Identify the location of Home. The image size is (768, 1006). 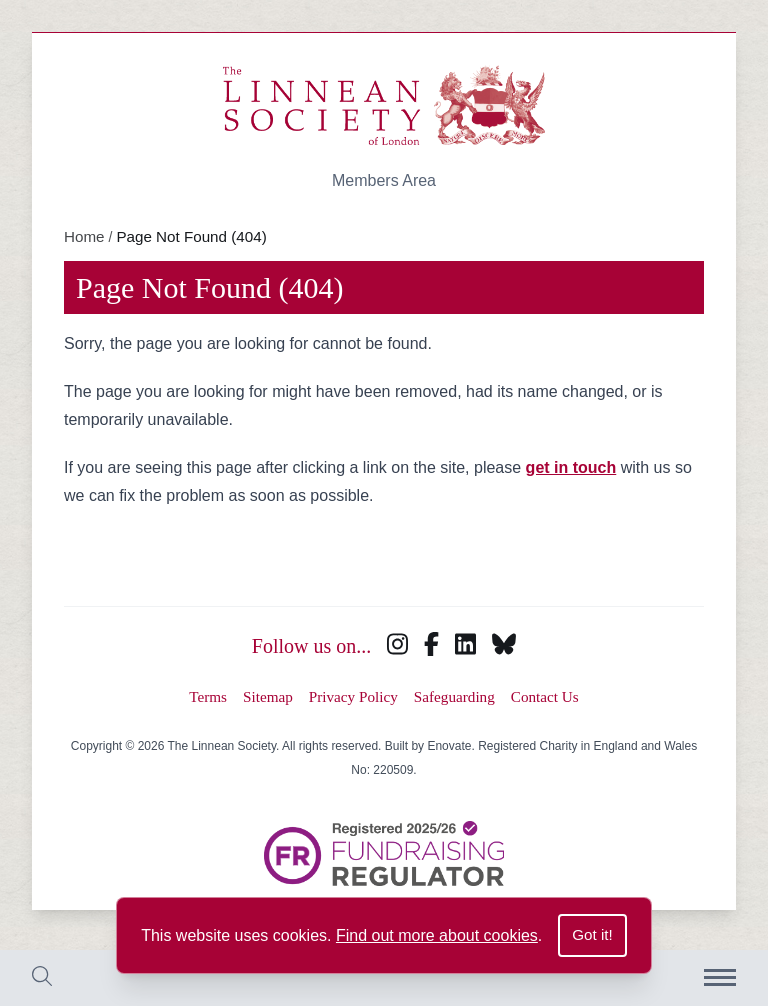
(84, 236).